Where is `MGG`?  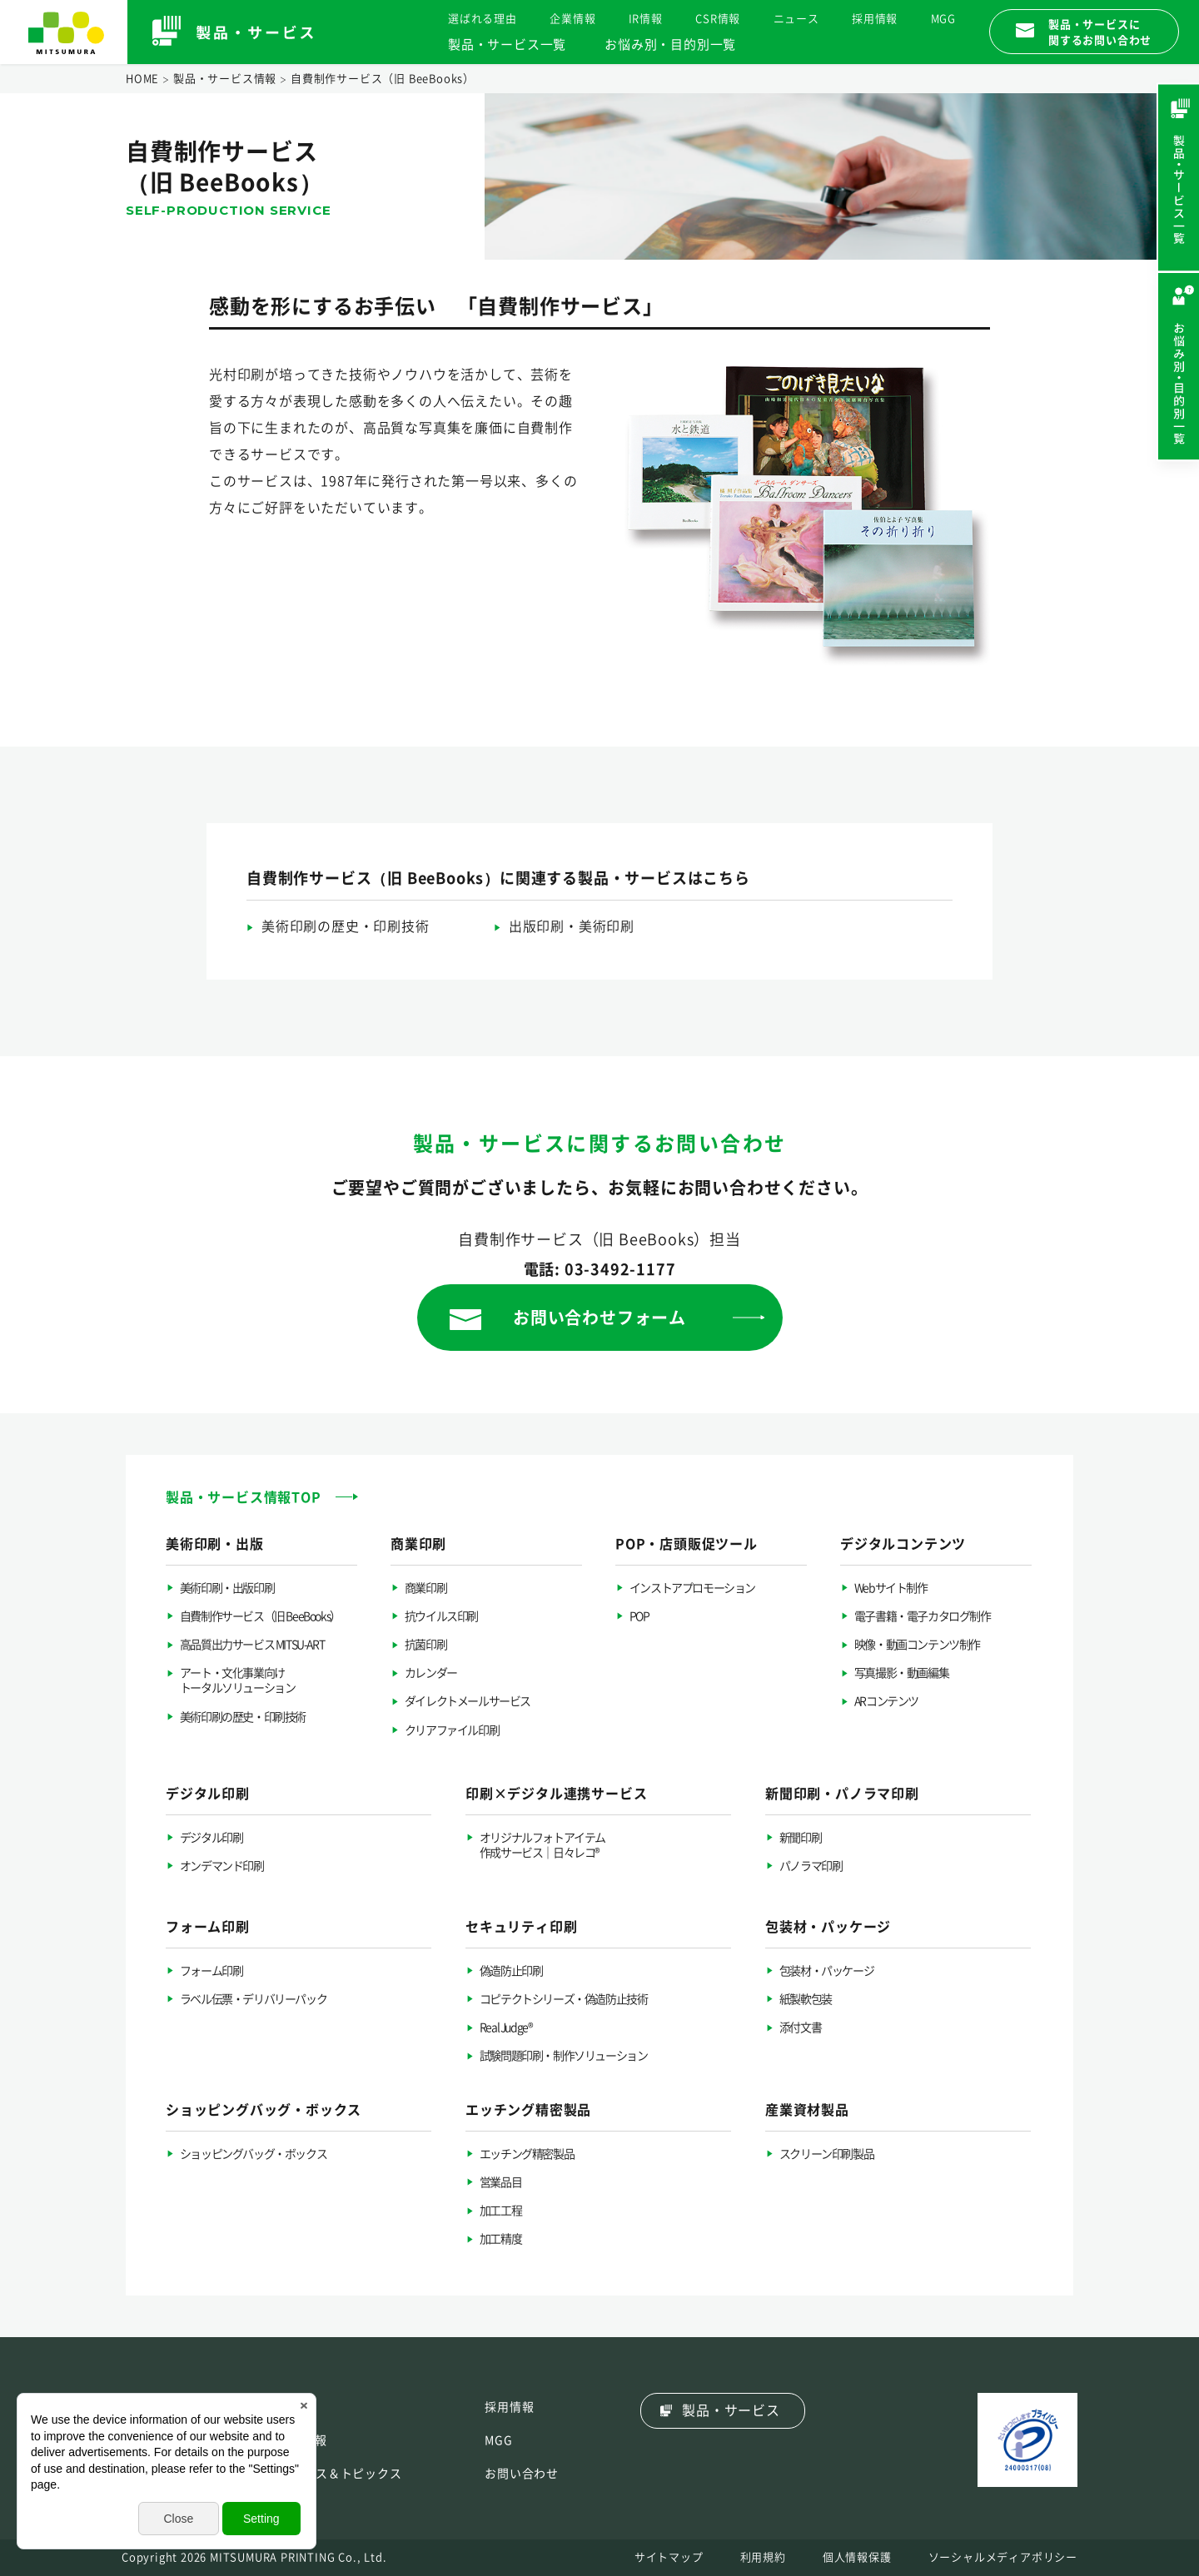
MGG is located at coordinates (943, 18).